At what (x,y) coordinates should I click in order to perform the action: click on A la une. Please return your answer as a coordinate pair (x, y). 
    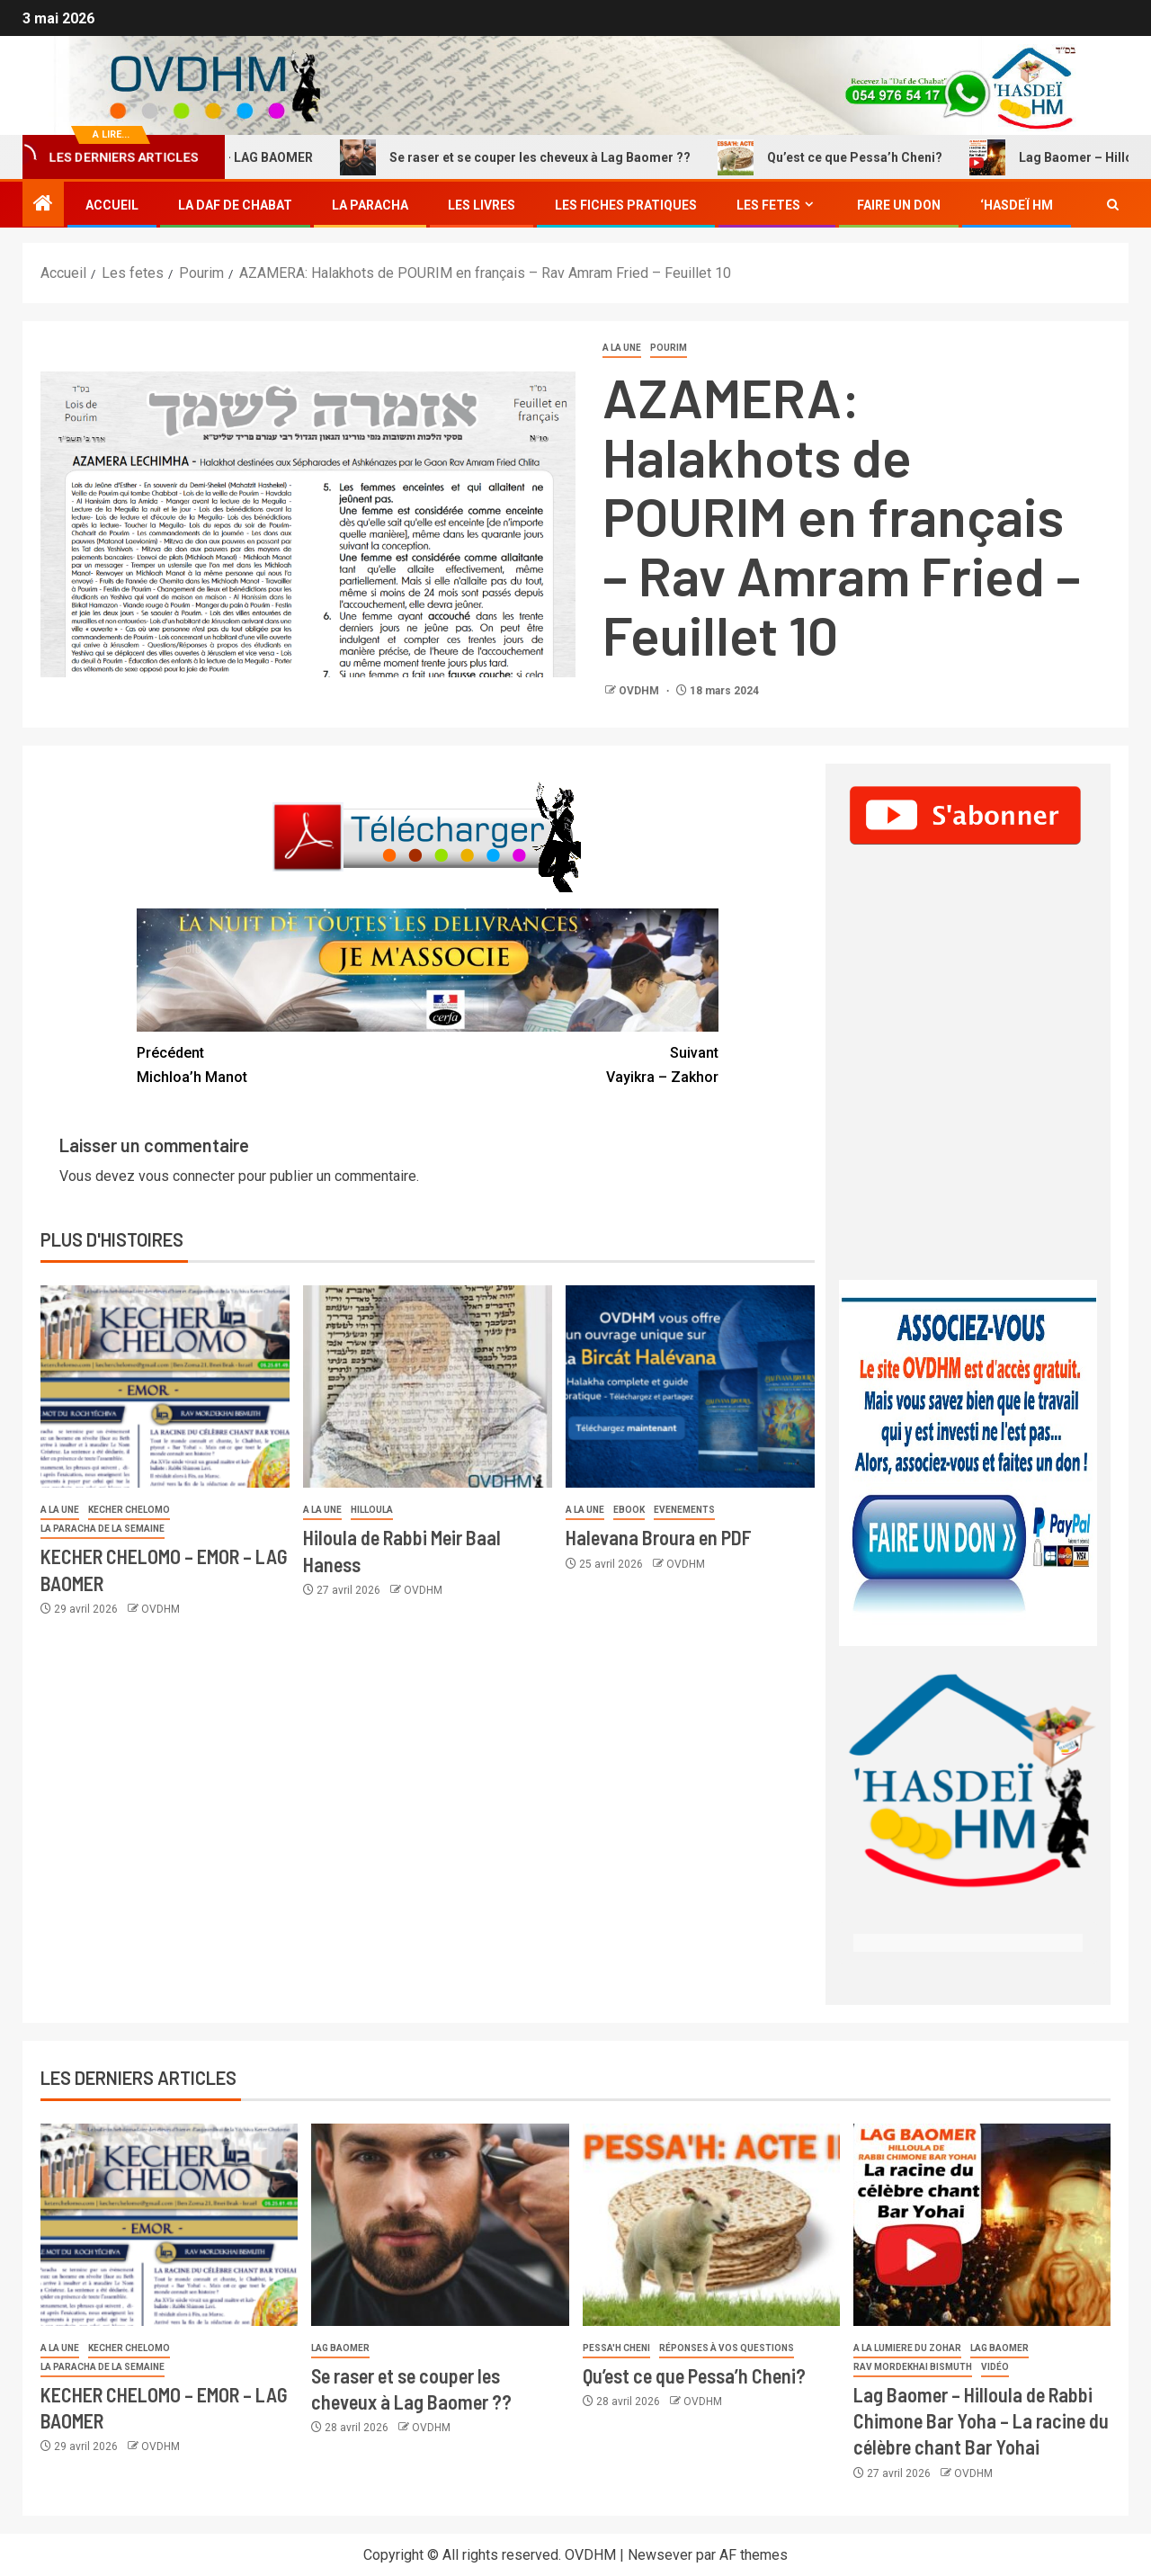
    Looking at the image, I should click on (621, 348).